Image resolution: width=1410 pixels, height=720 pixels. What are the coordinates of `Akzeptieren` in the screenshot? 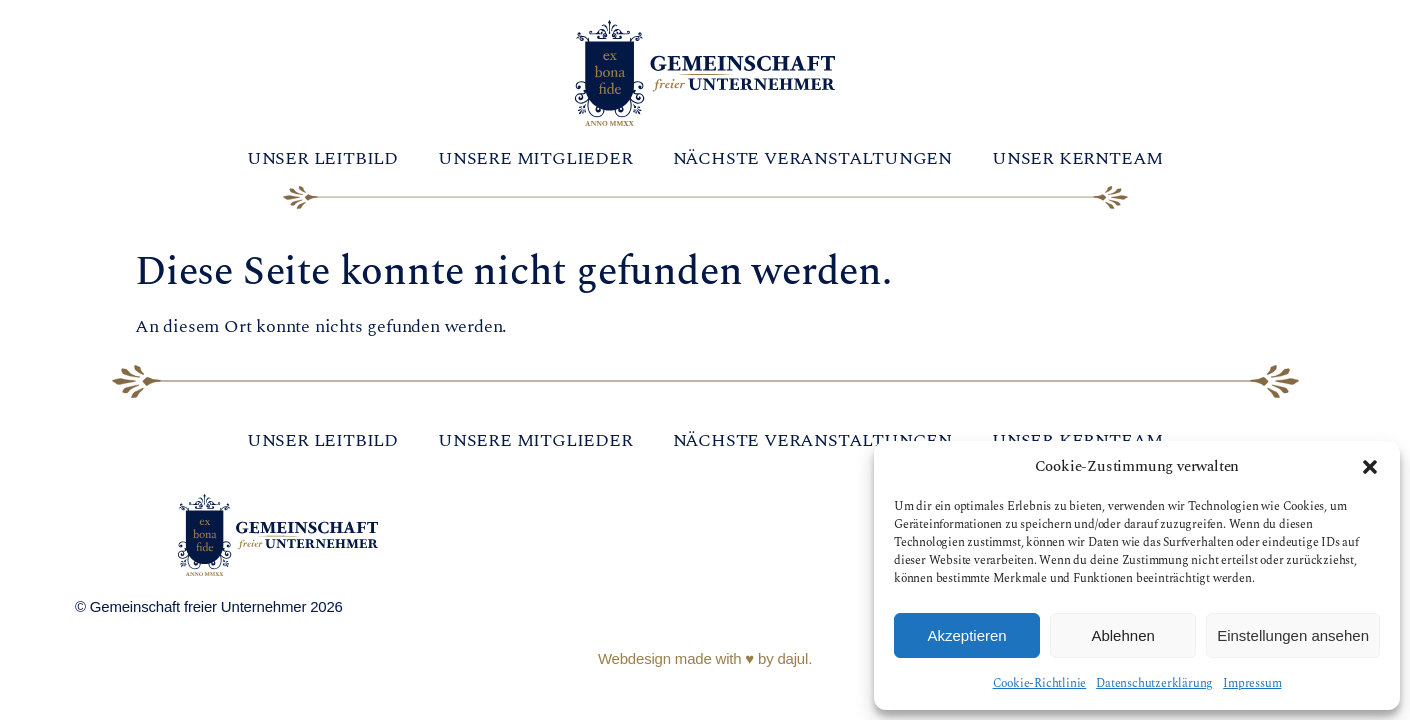 It's located at (966, 635).